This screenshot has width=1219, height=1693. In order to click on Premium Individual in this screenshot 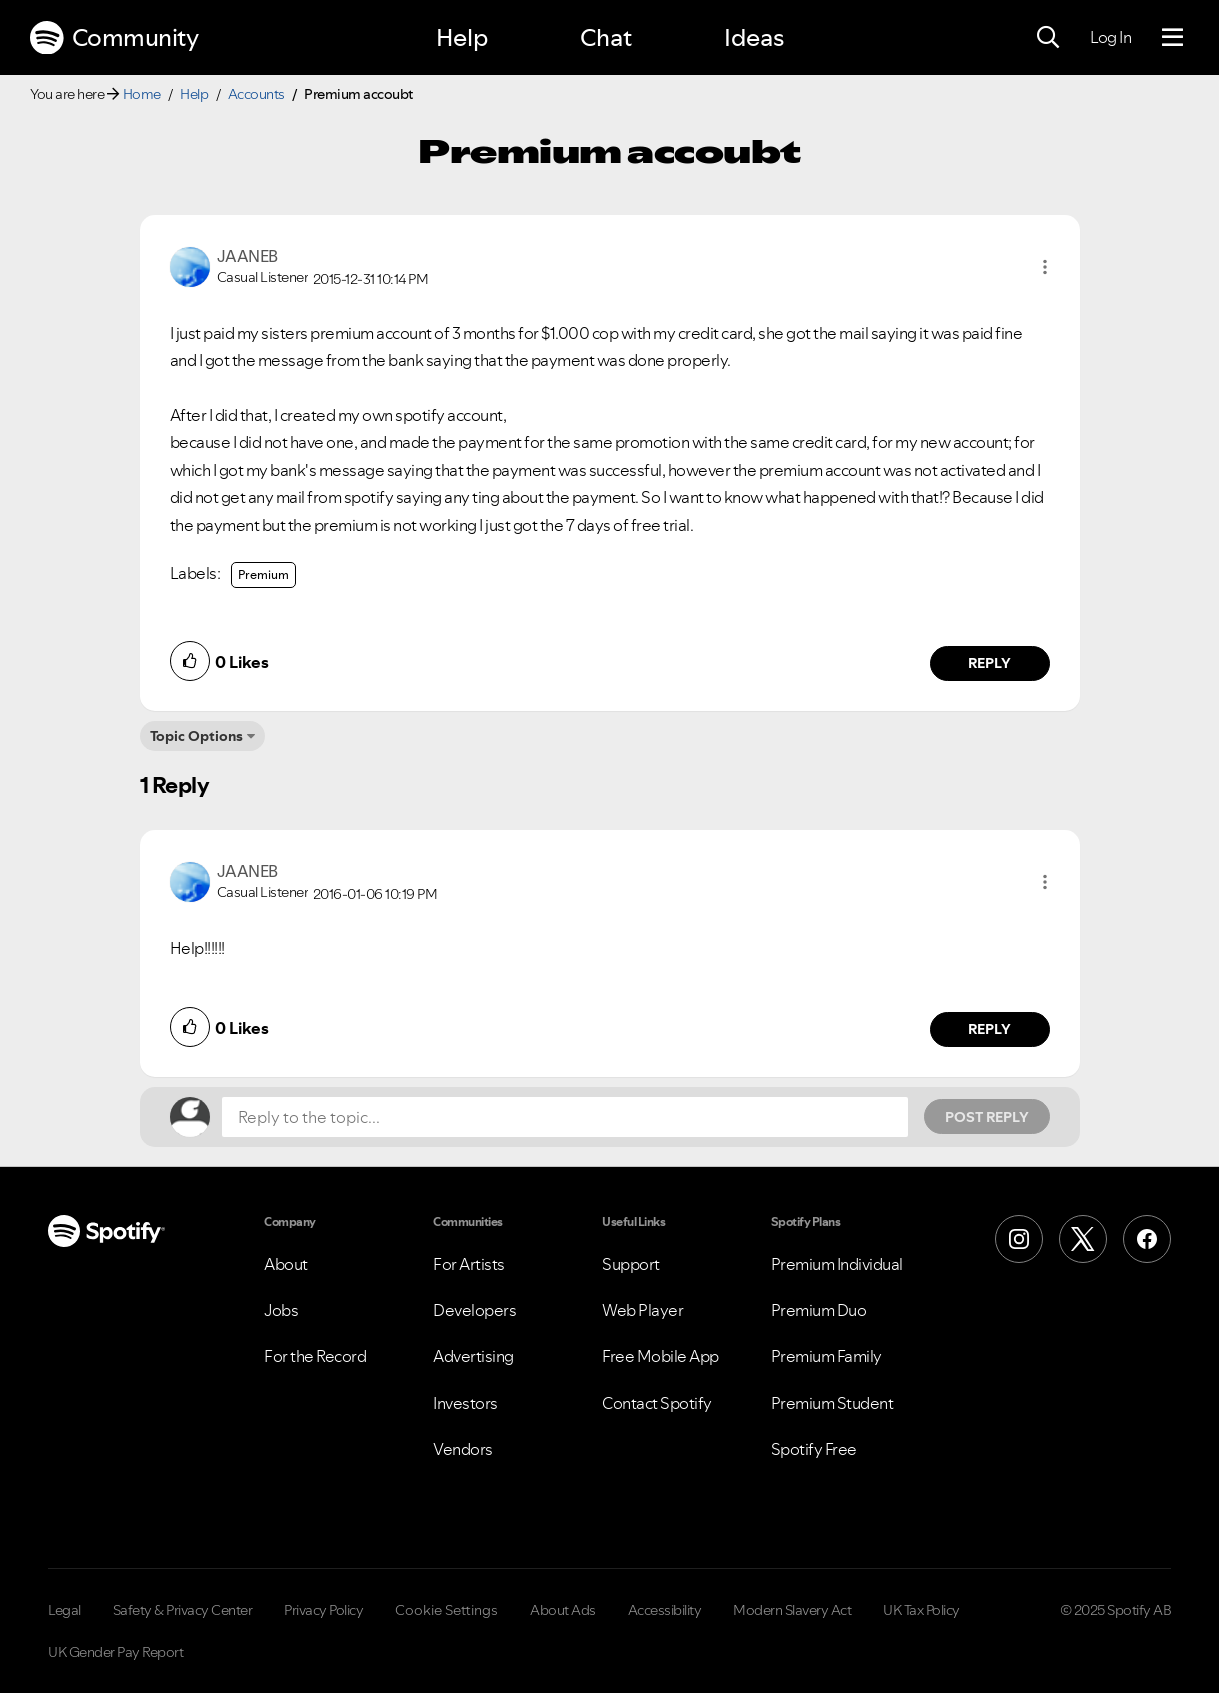, I will do `click(837, 1264)`.